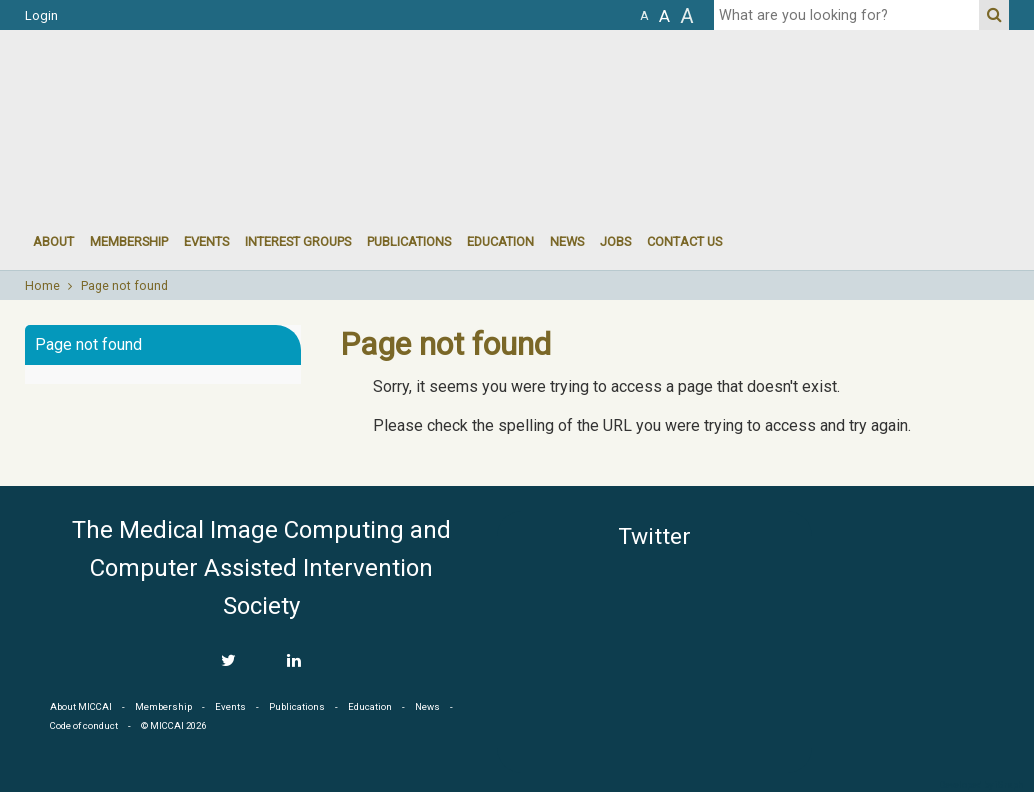 This screenshot has height=792, width=1034. What do you see at coordinates (206, 241) in the screenshot?
I see `events` at bounding box center [206, 241].